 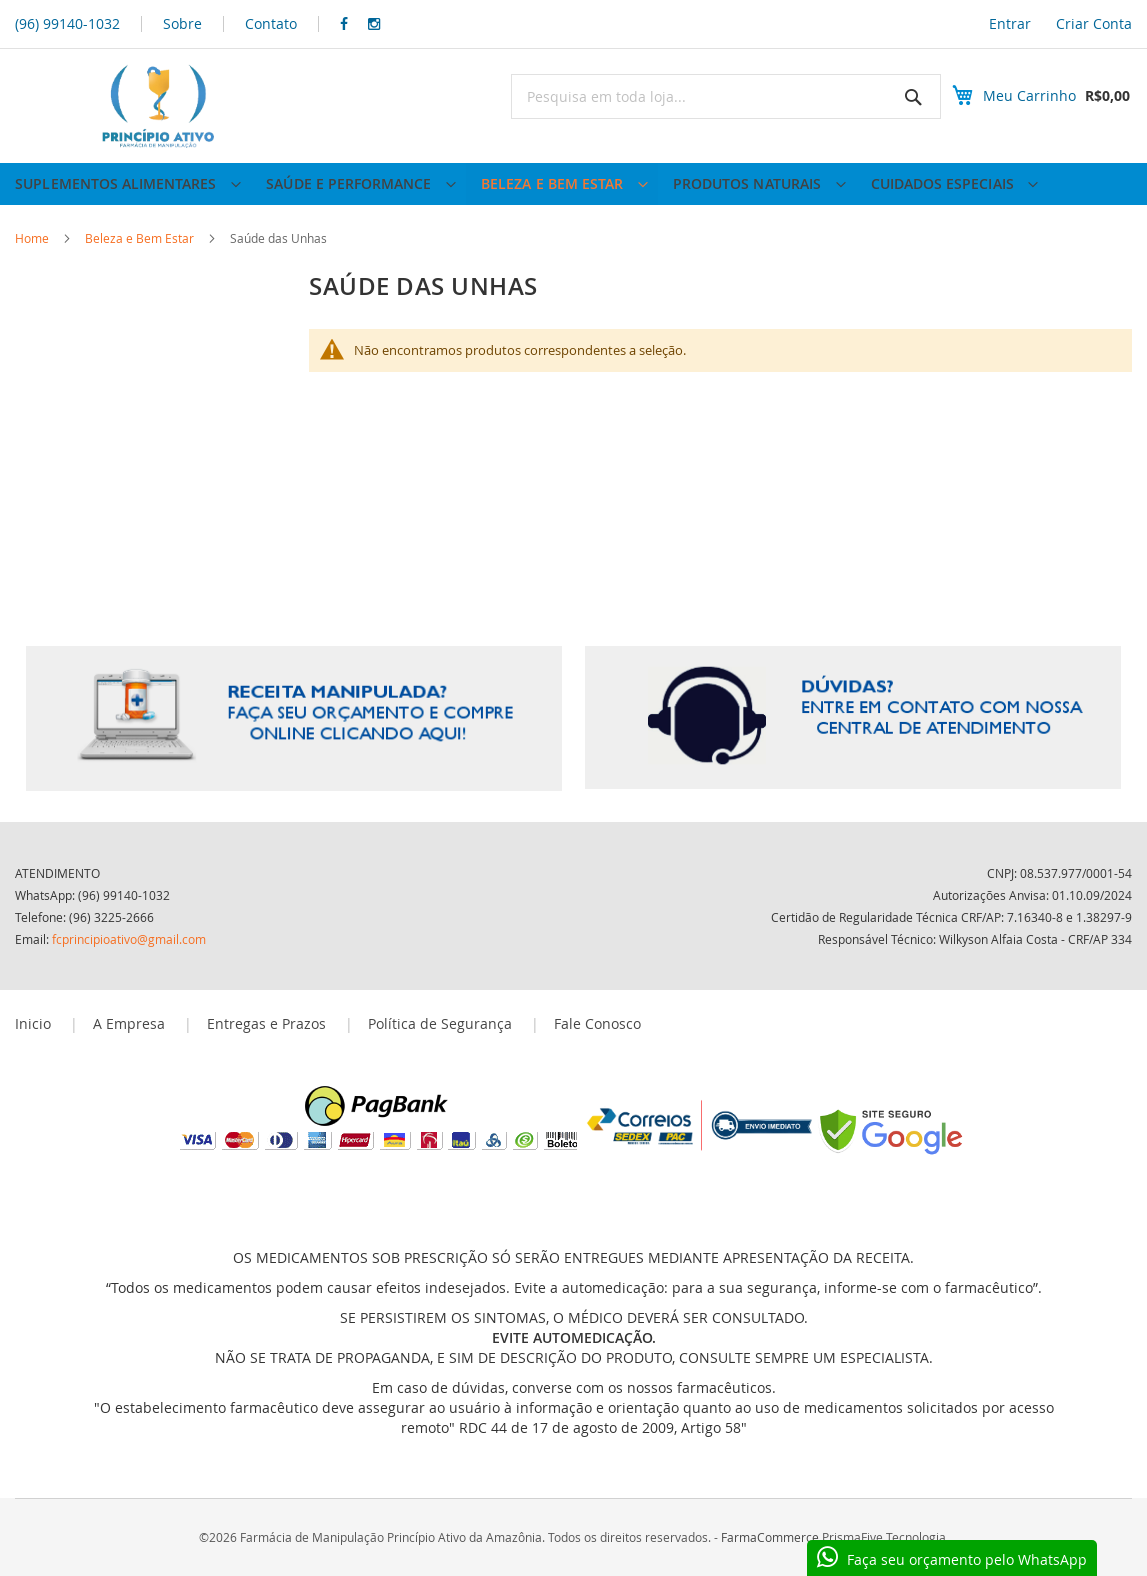 I want to click on FarmaCommerce, so click(x=770, y=1537).